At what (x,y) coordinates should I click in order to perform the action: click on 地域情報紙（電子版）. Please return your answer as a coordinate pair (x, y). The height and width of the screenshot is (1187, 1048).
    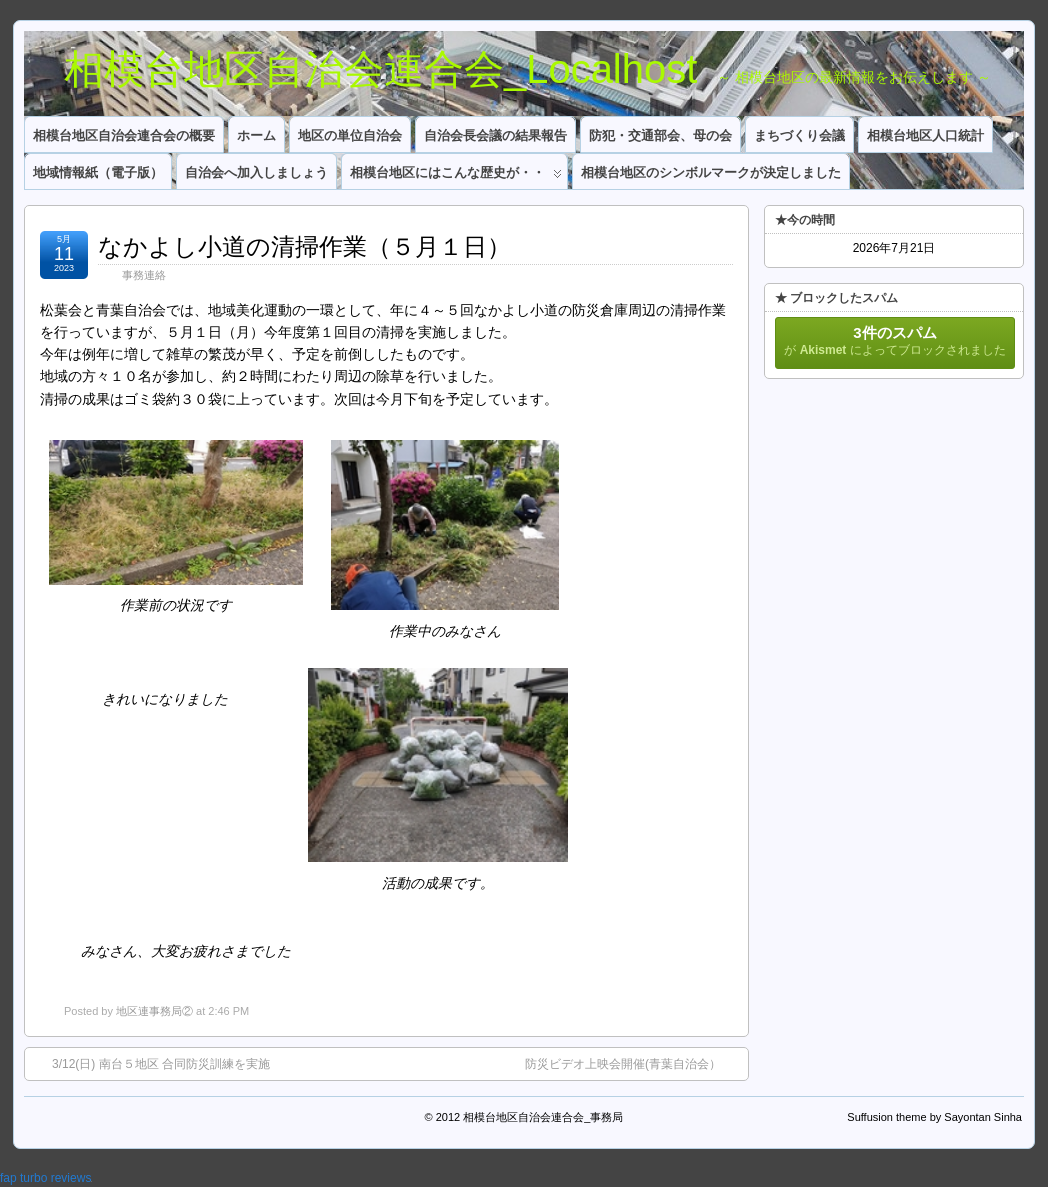
    Looking at the image, I should click on (98, 172).